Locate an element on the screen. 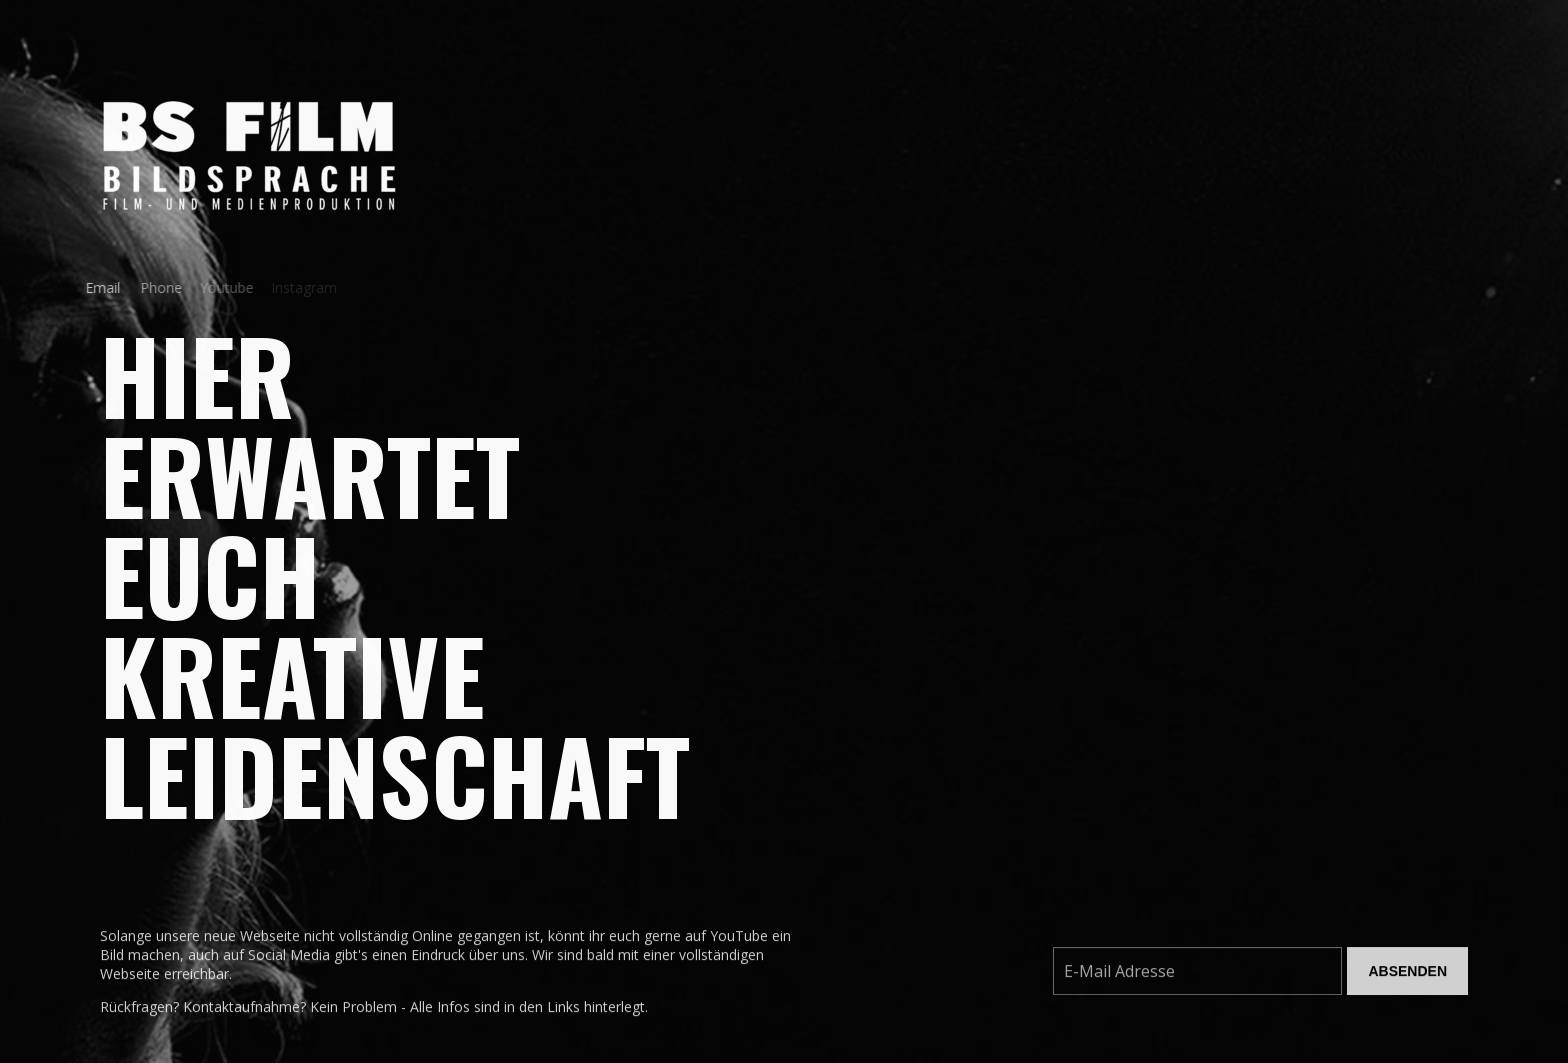 The height and width of the screenshot is (1063, 1568). Absenden is located at coordinates (1407, 976).